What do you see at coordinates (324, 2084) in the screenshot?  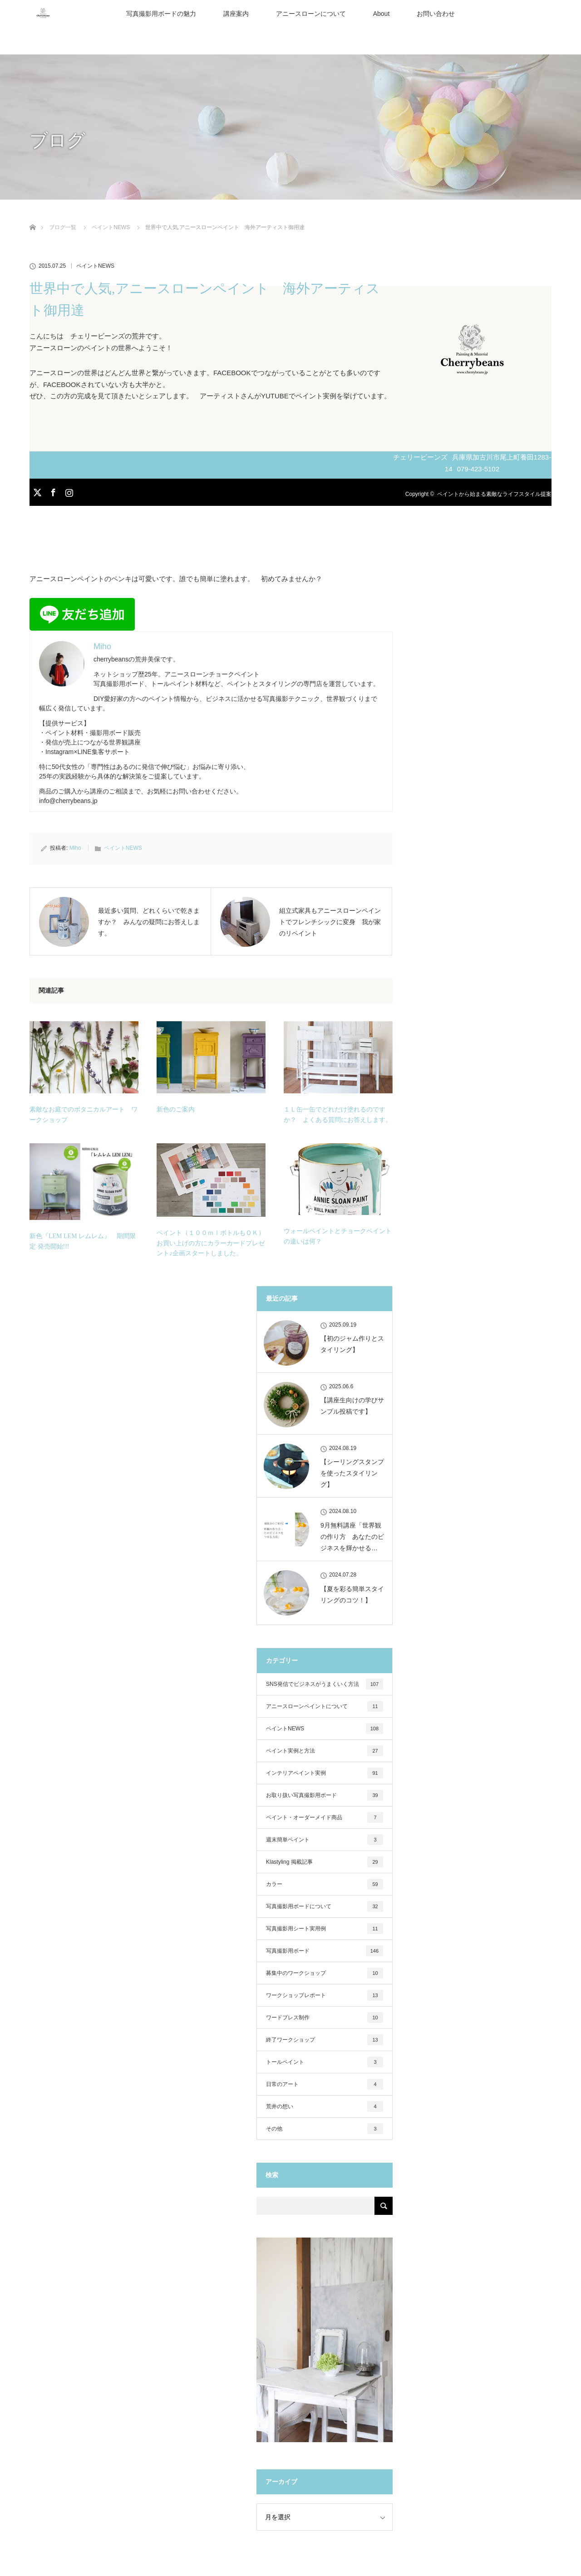 I see `日常のアート` at bounding box center [324, 2084].